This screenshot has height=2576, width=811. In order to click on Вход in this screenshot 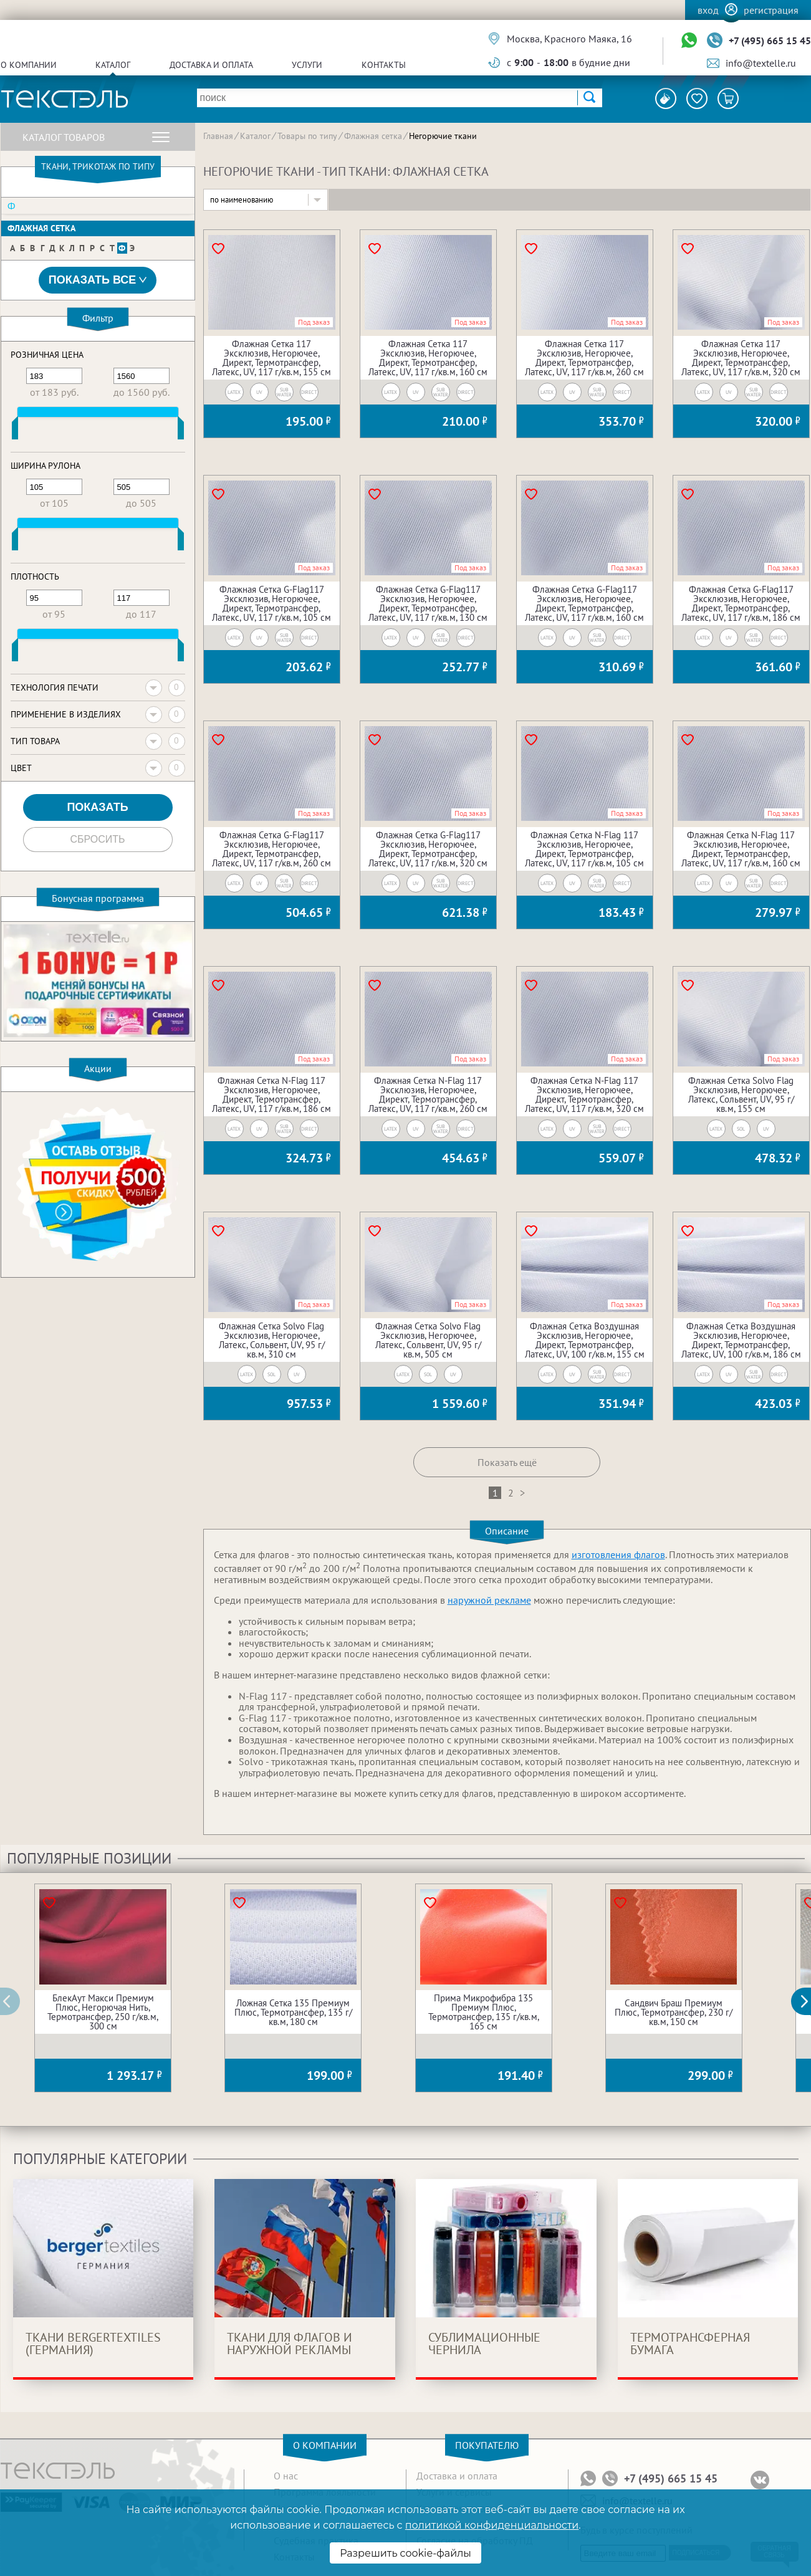, I will do `click(708, 10)`.